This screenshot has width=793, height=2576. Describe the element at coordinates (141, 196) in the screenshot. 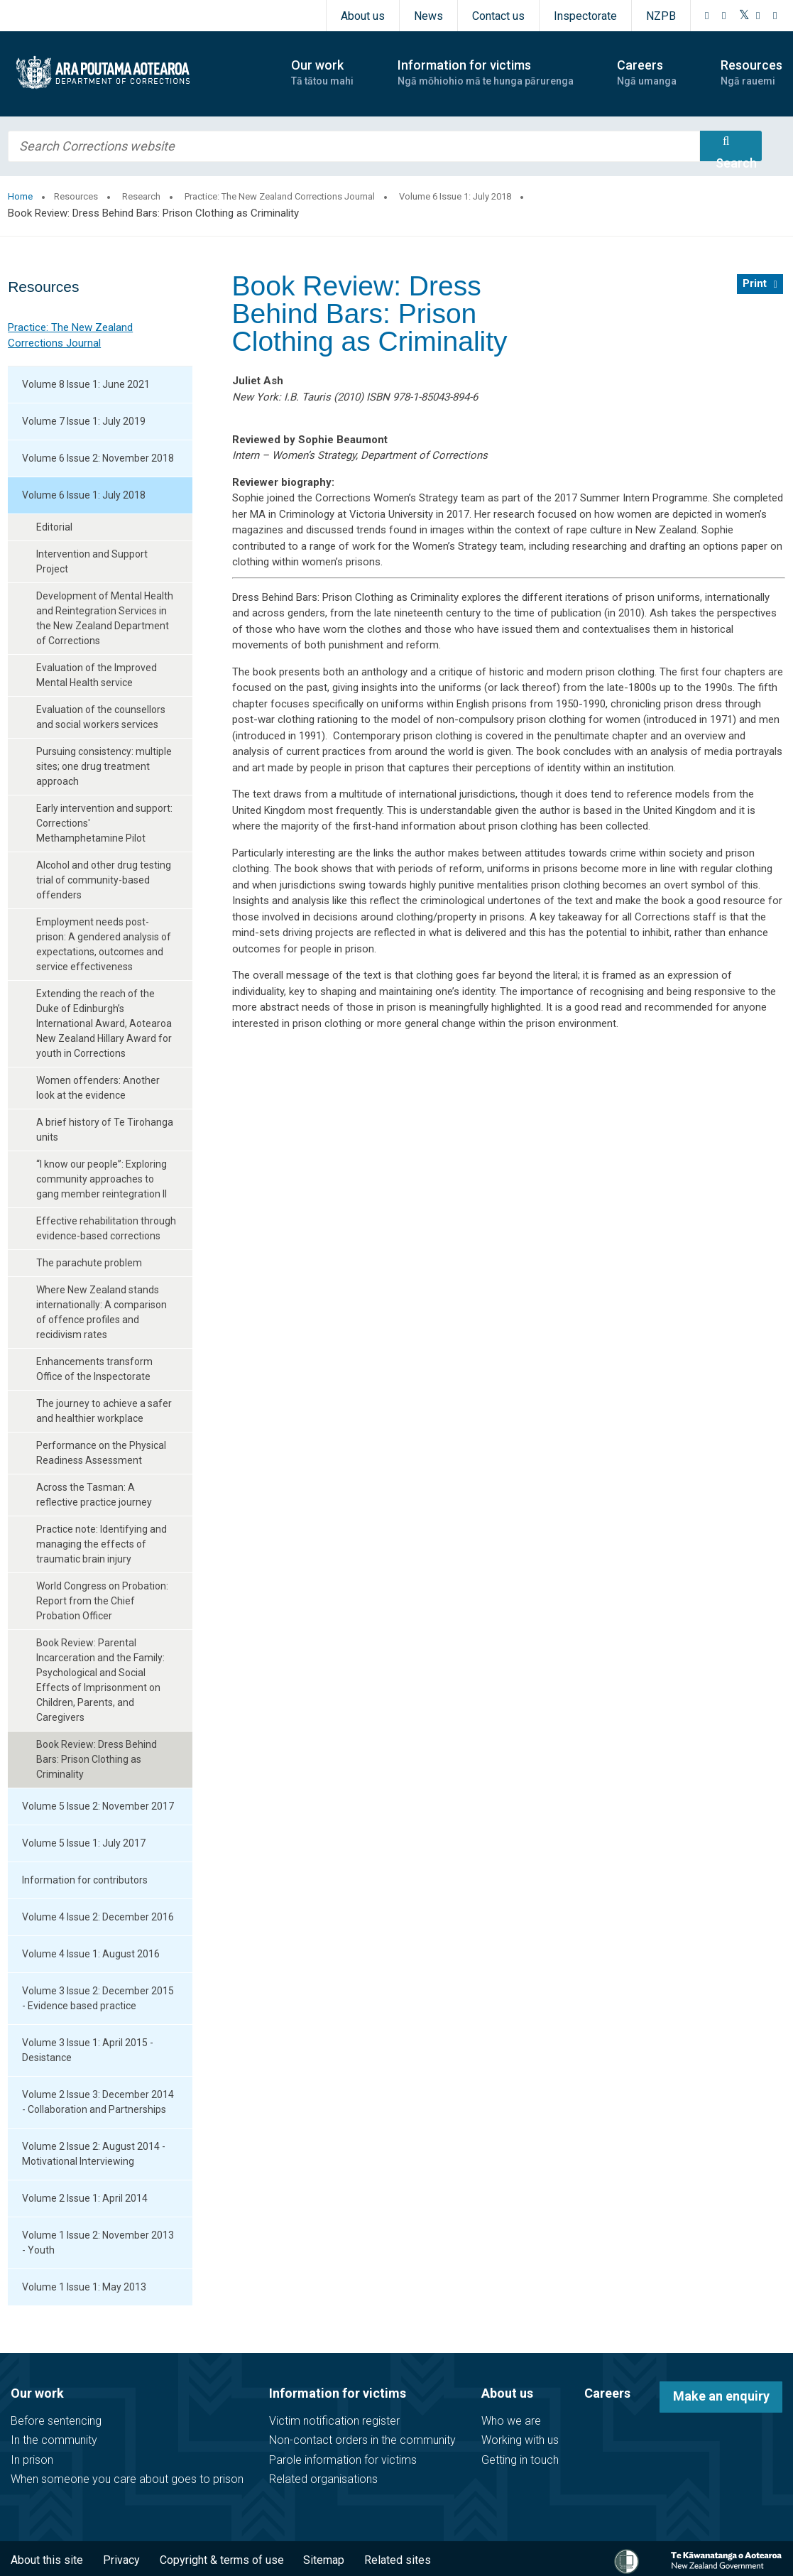

I see `Research` at that location.